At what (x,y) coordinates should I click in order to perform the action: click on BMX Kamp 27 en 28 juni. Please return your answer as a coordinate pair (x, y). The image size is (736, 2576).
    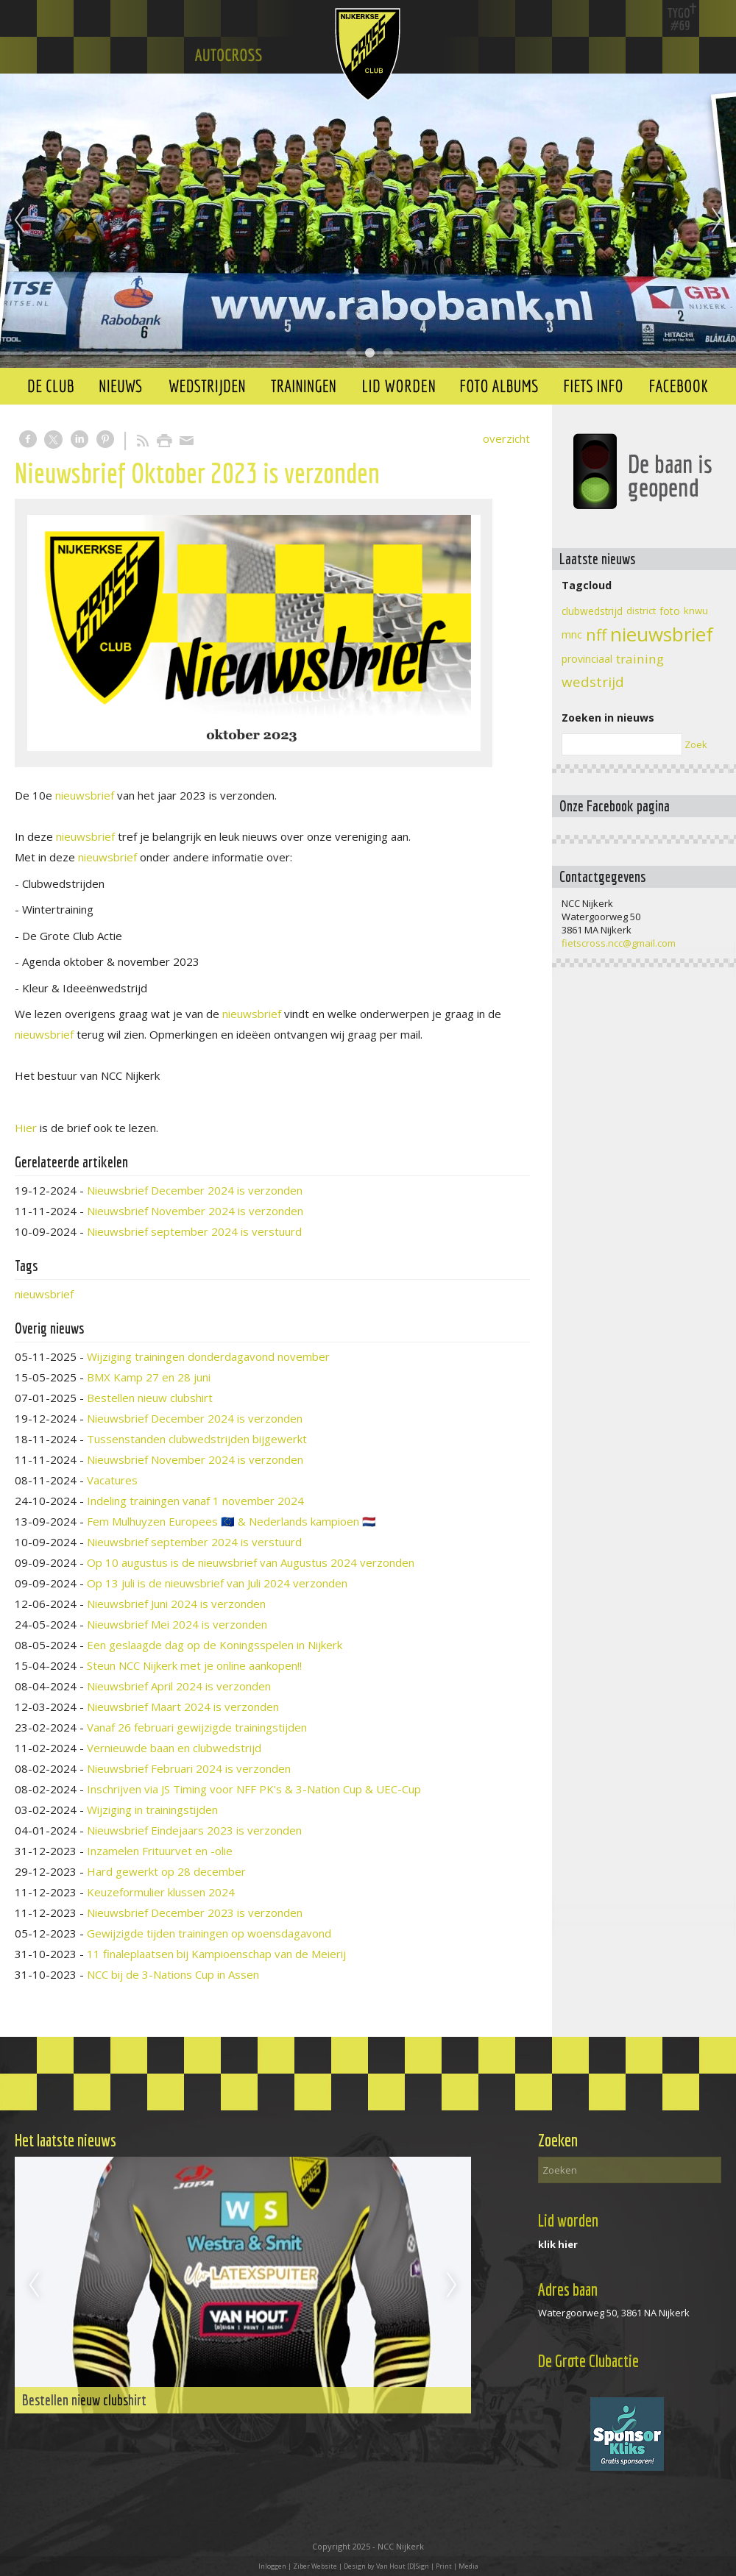
    Looking at the image, I should click on (148, 1377).